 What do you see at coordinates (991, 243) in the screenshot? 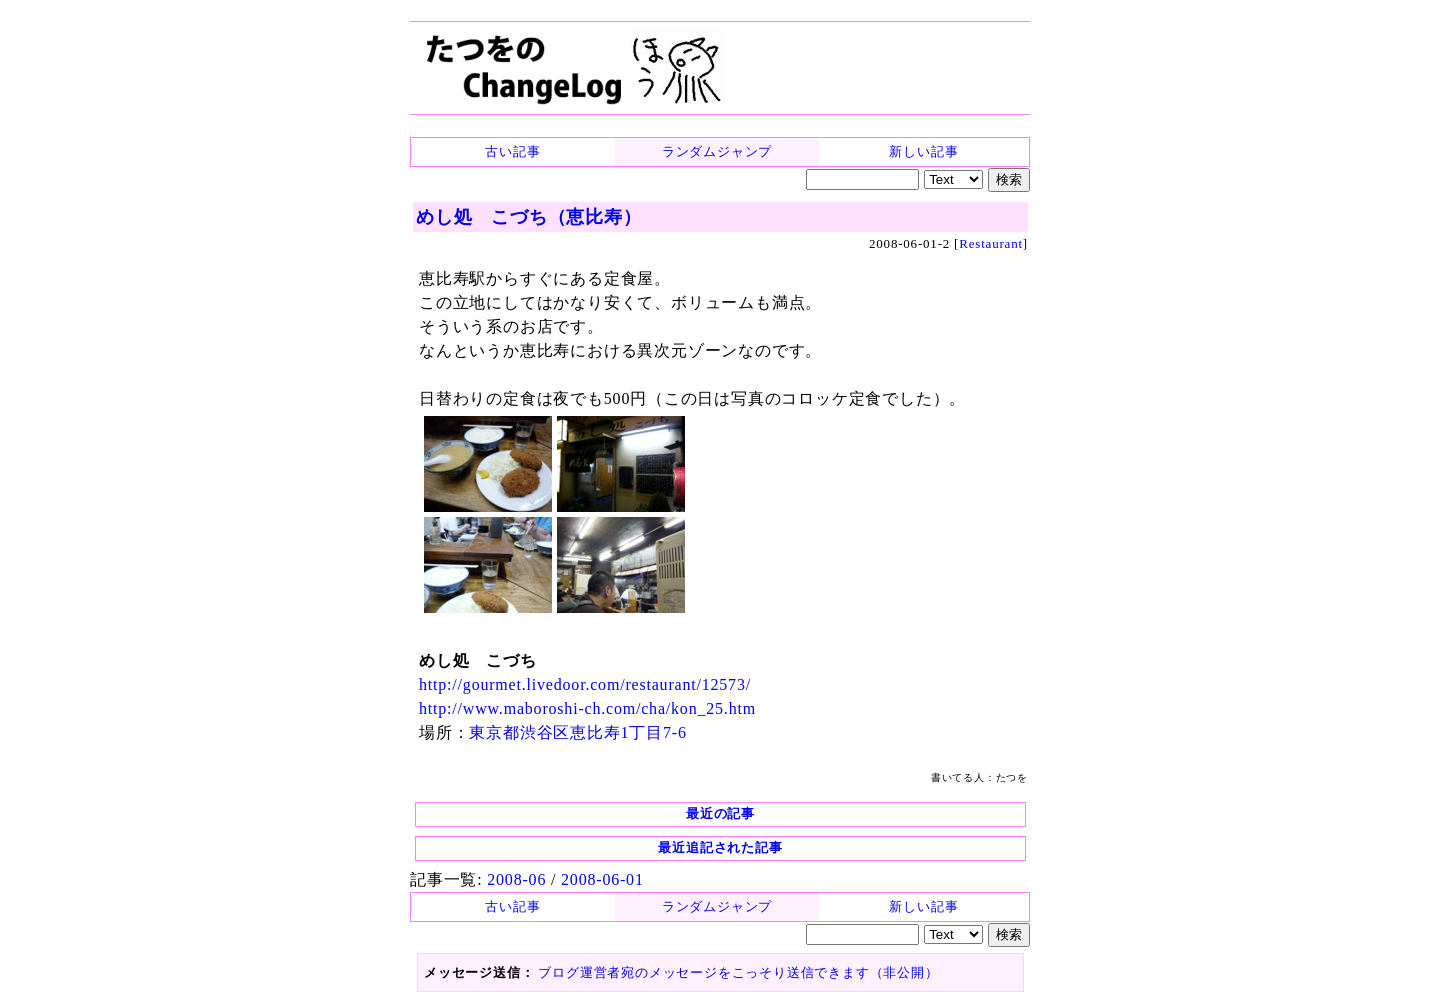
I see `Restaurant` at bounding box center [991, 243].